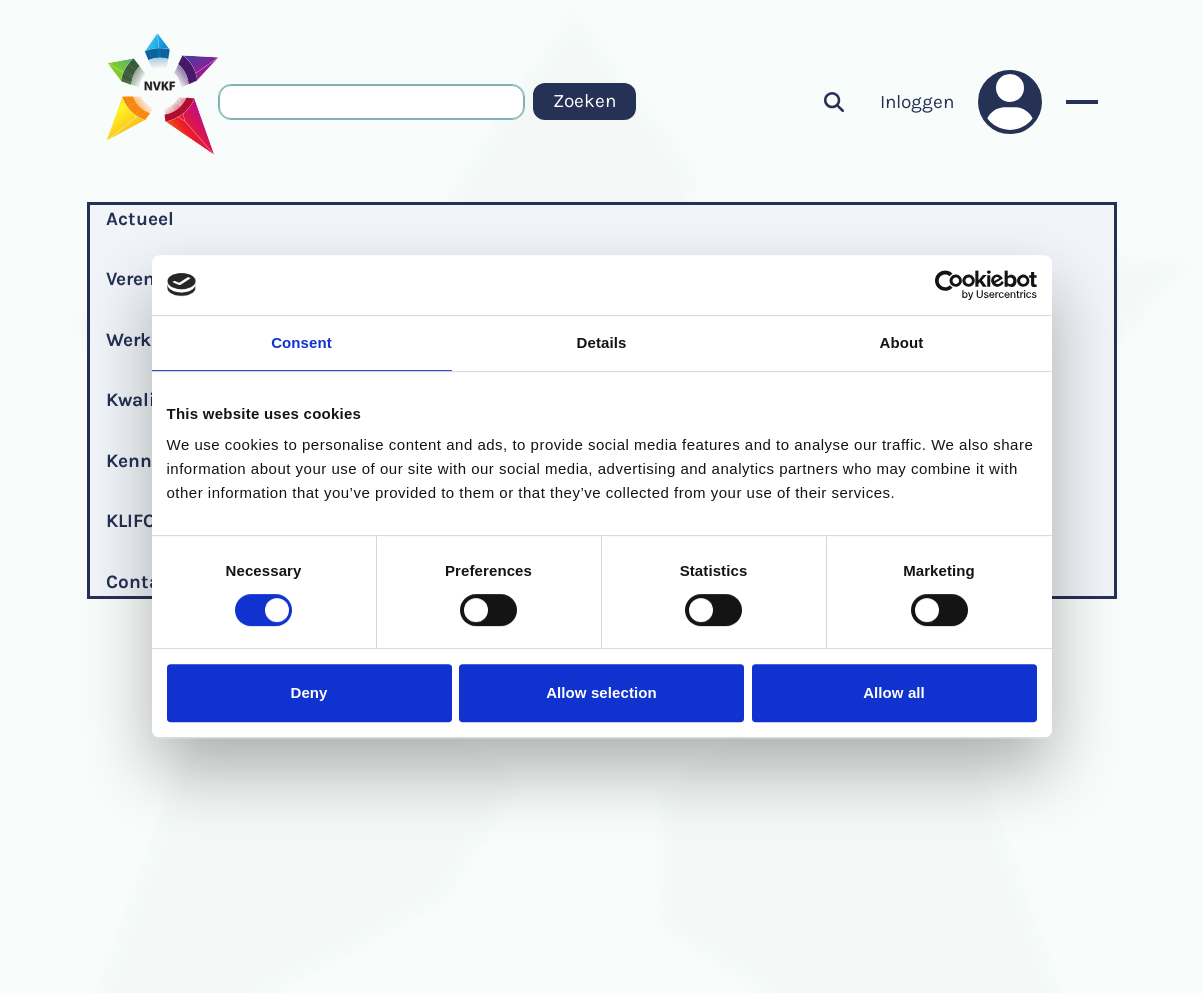  I want to click on Contact, so click(142, 582).